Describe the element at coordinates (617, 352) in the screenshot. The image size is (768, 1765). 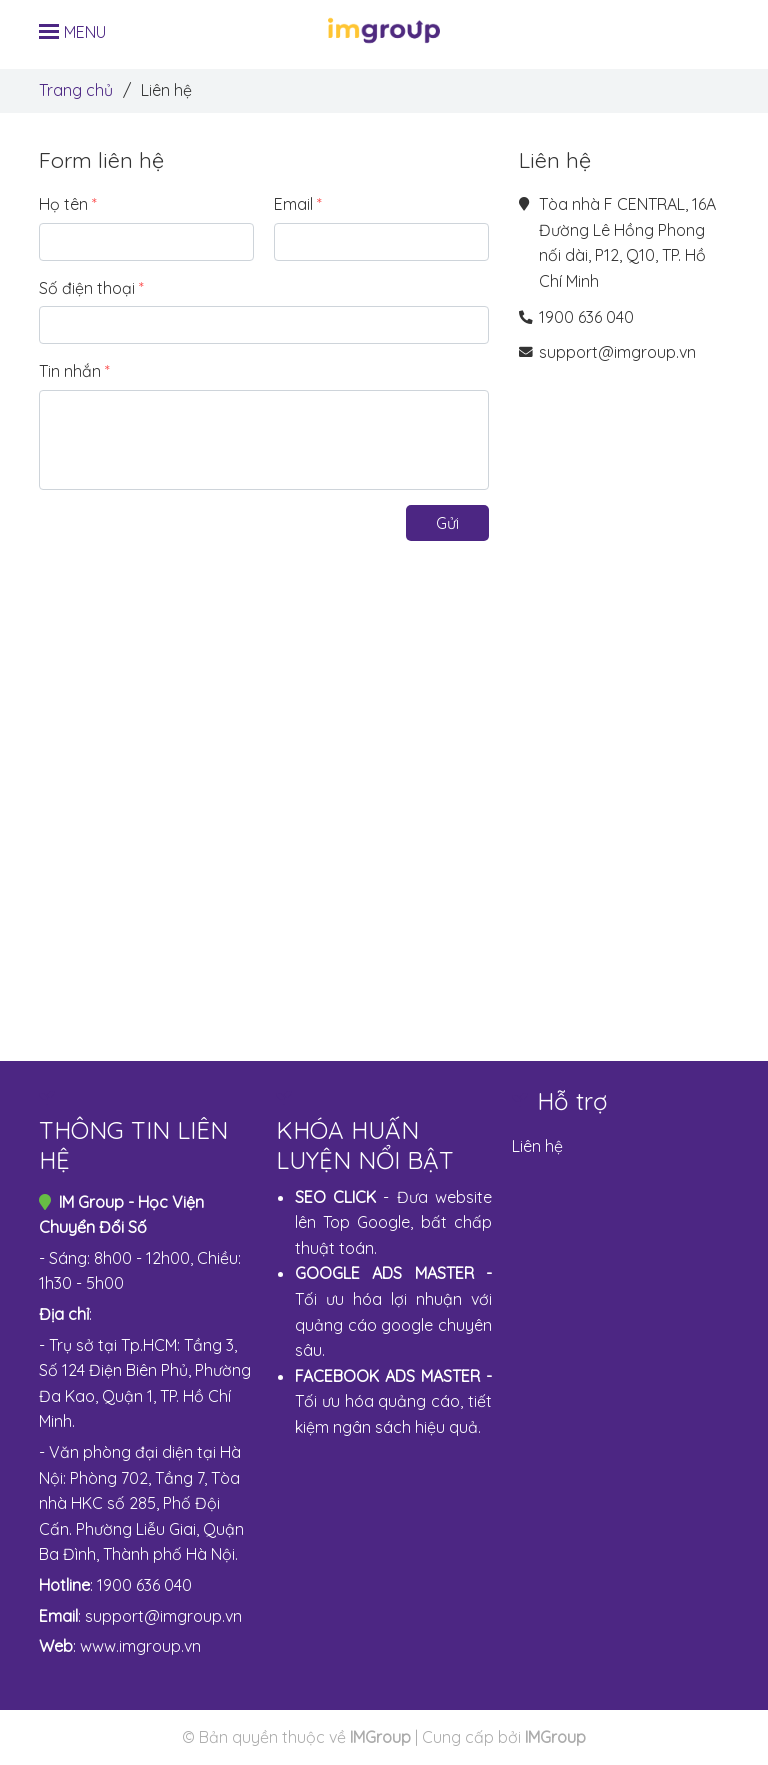
I see `support@imgroup.vn` at that location.